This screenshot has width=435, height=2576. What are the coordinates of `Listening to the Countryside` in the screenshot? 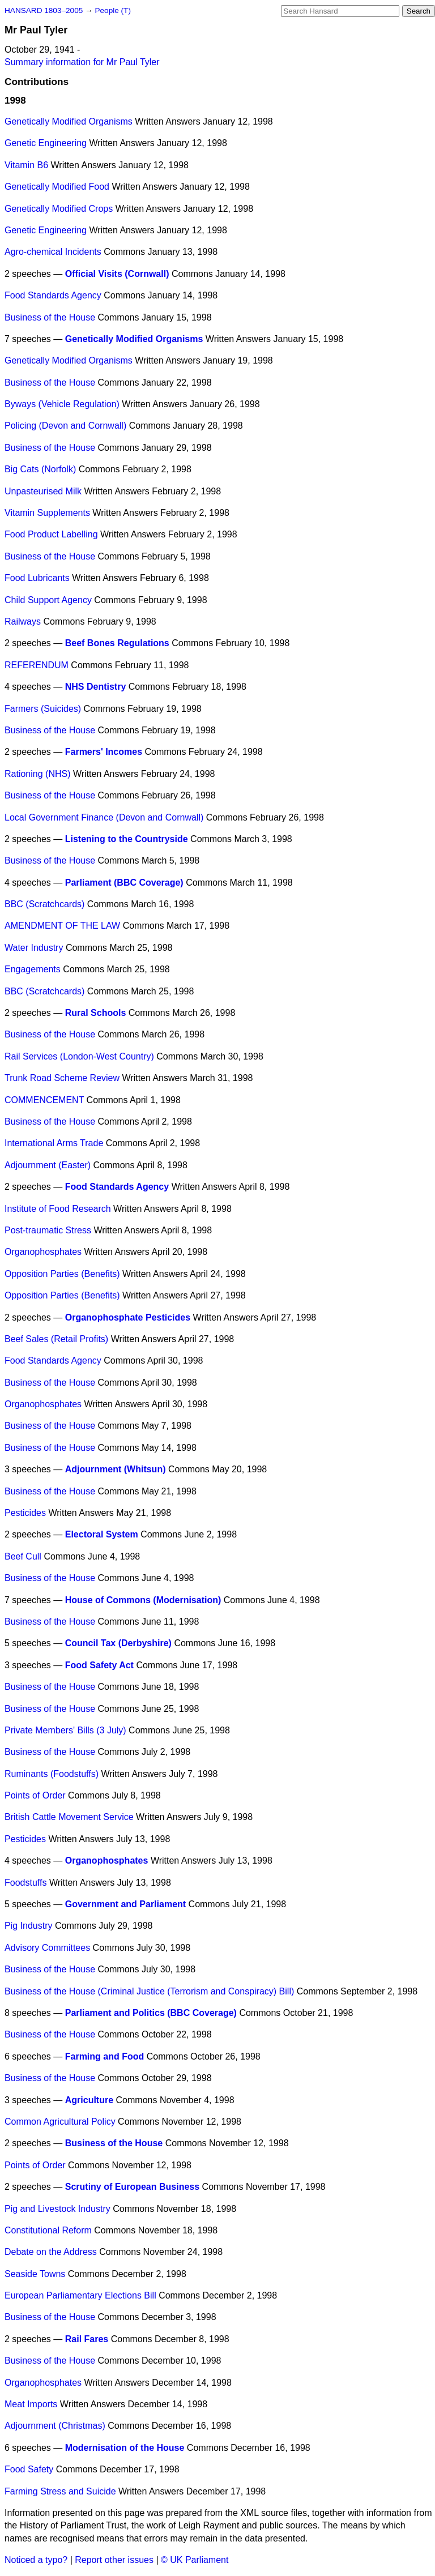 It's located at (126, 839).